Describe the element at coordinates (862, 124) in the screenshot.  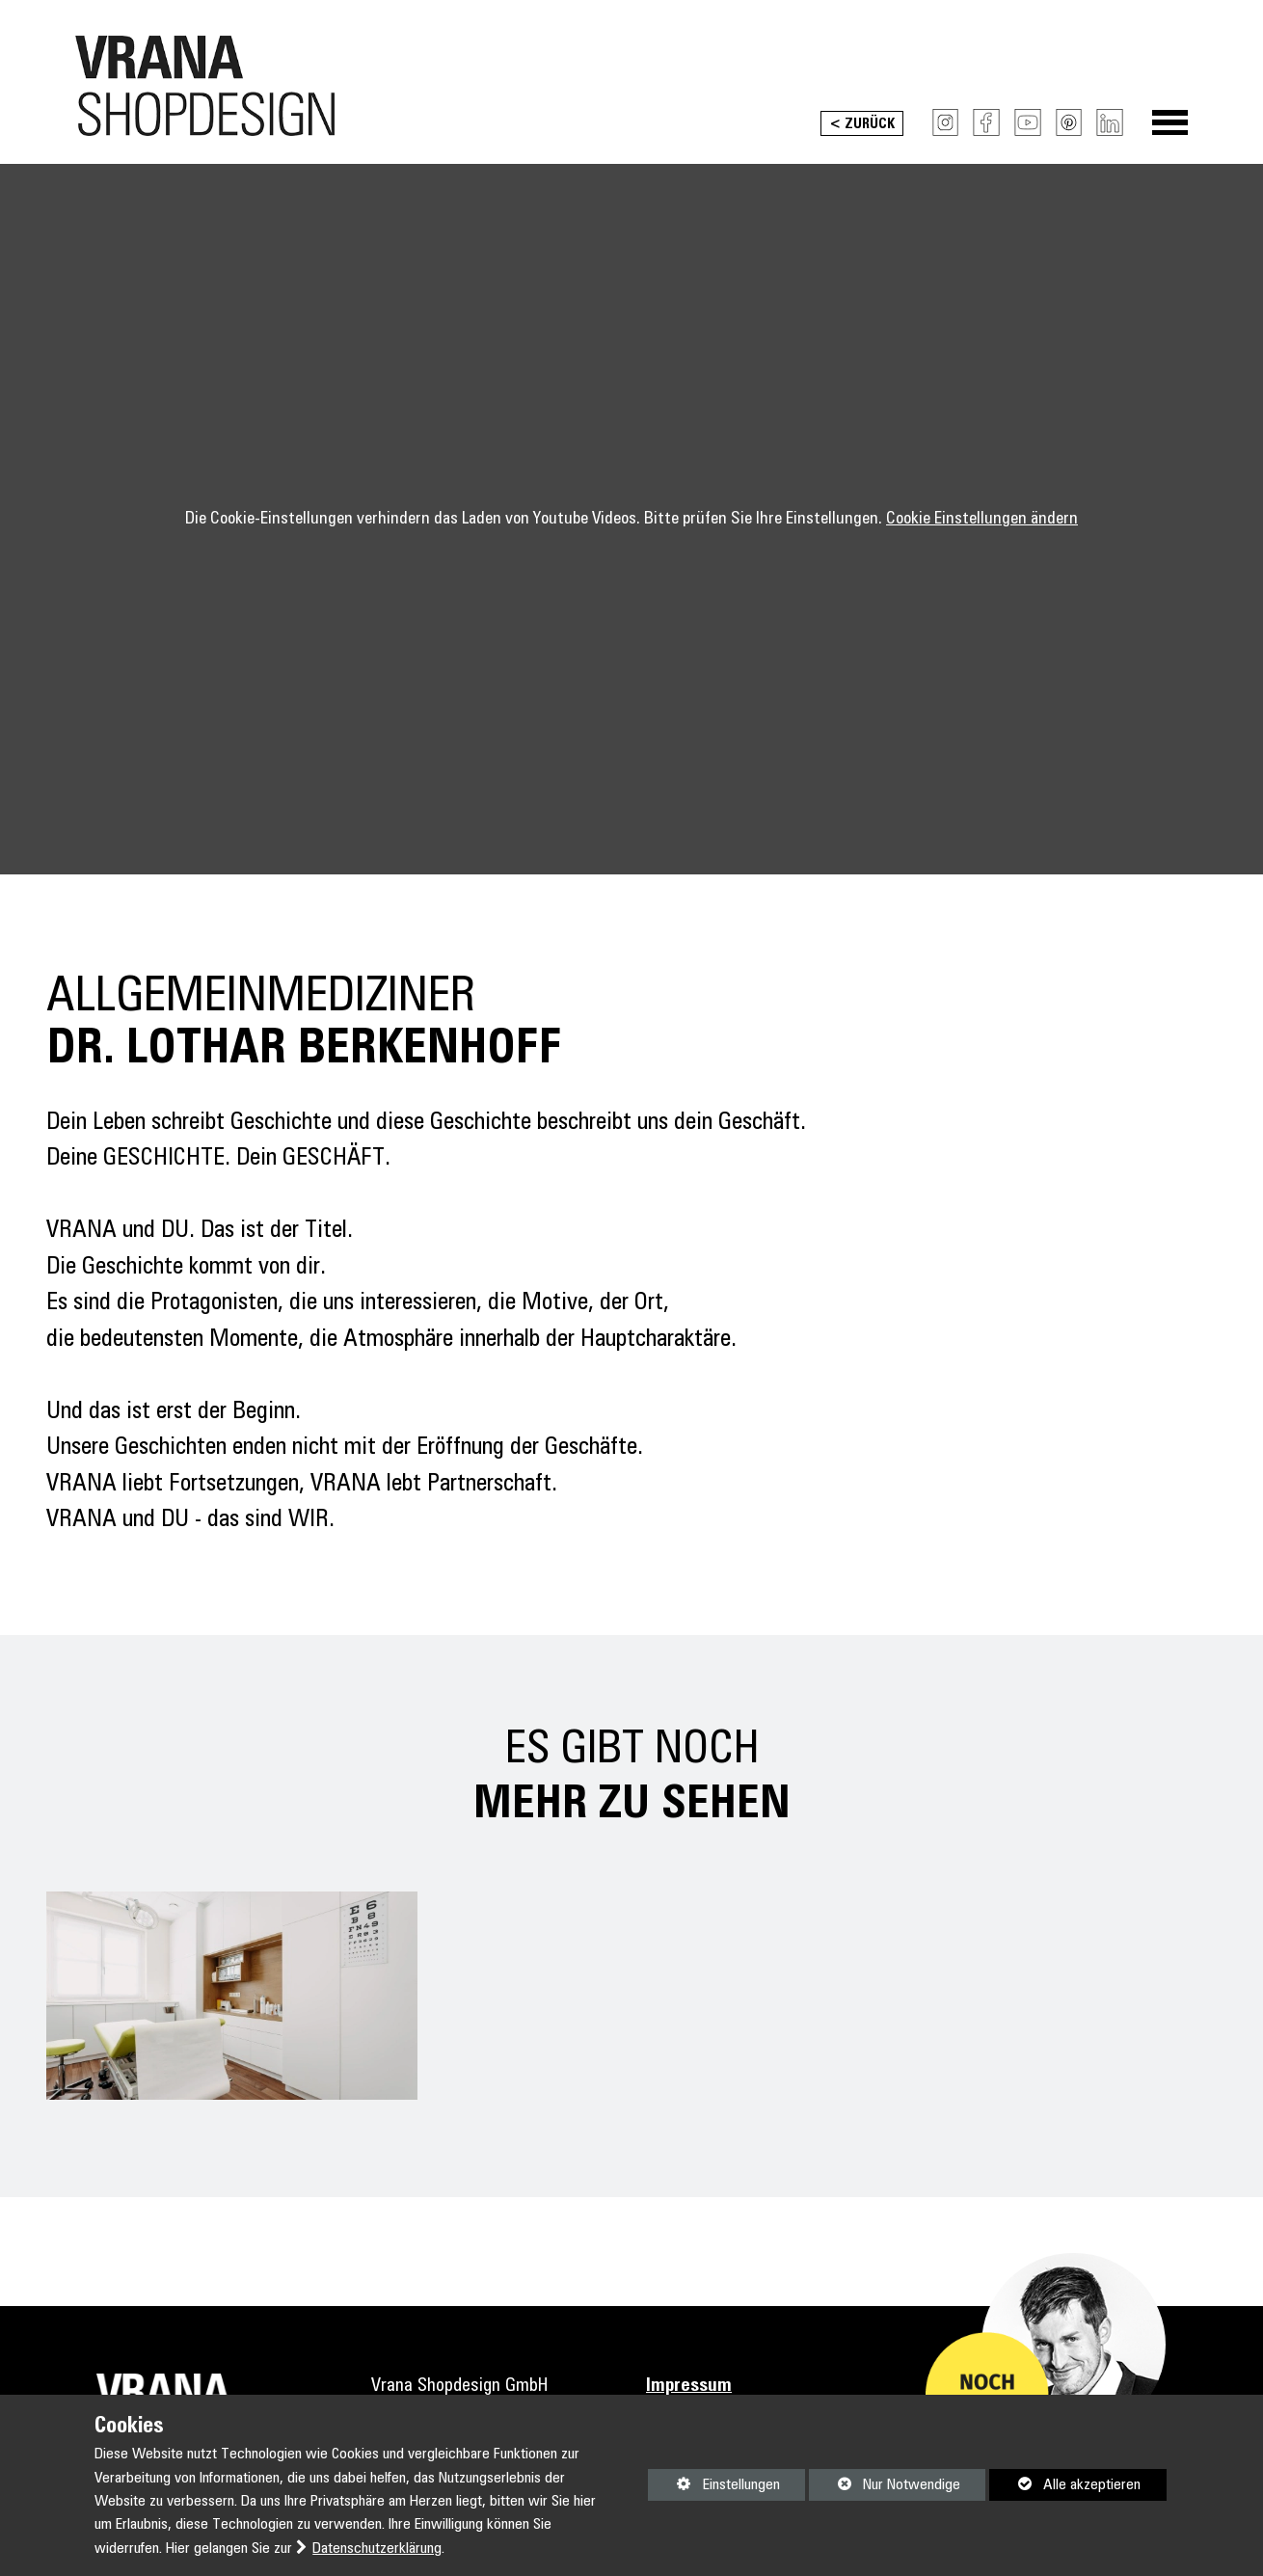
I see `< Zurück` at that location.